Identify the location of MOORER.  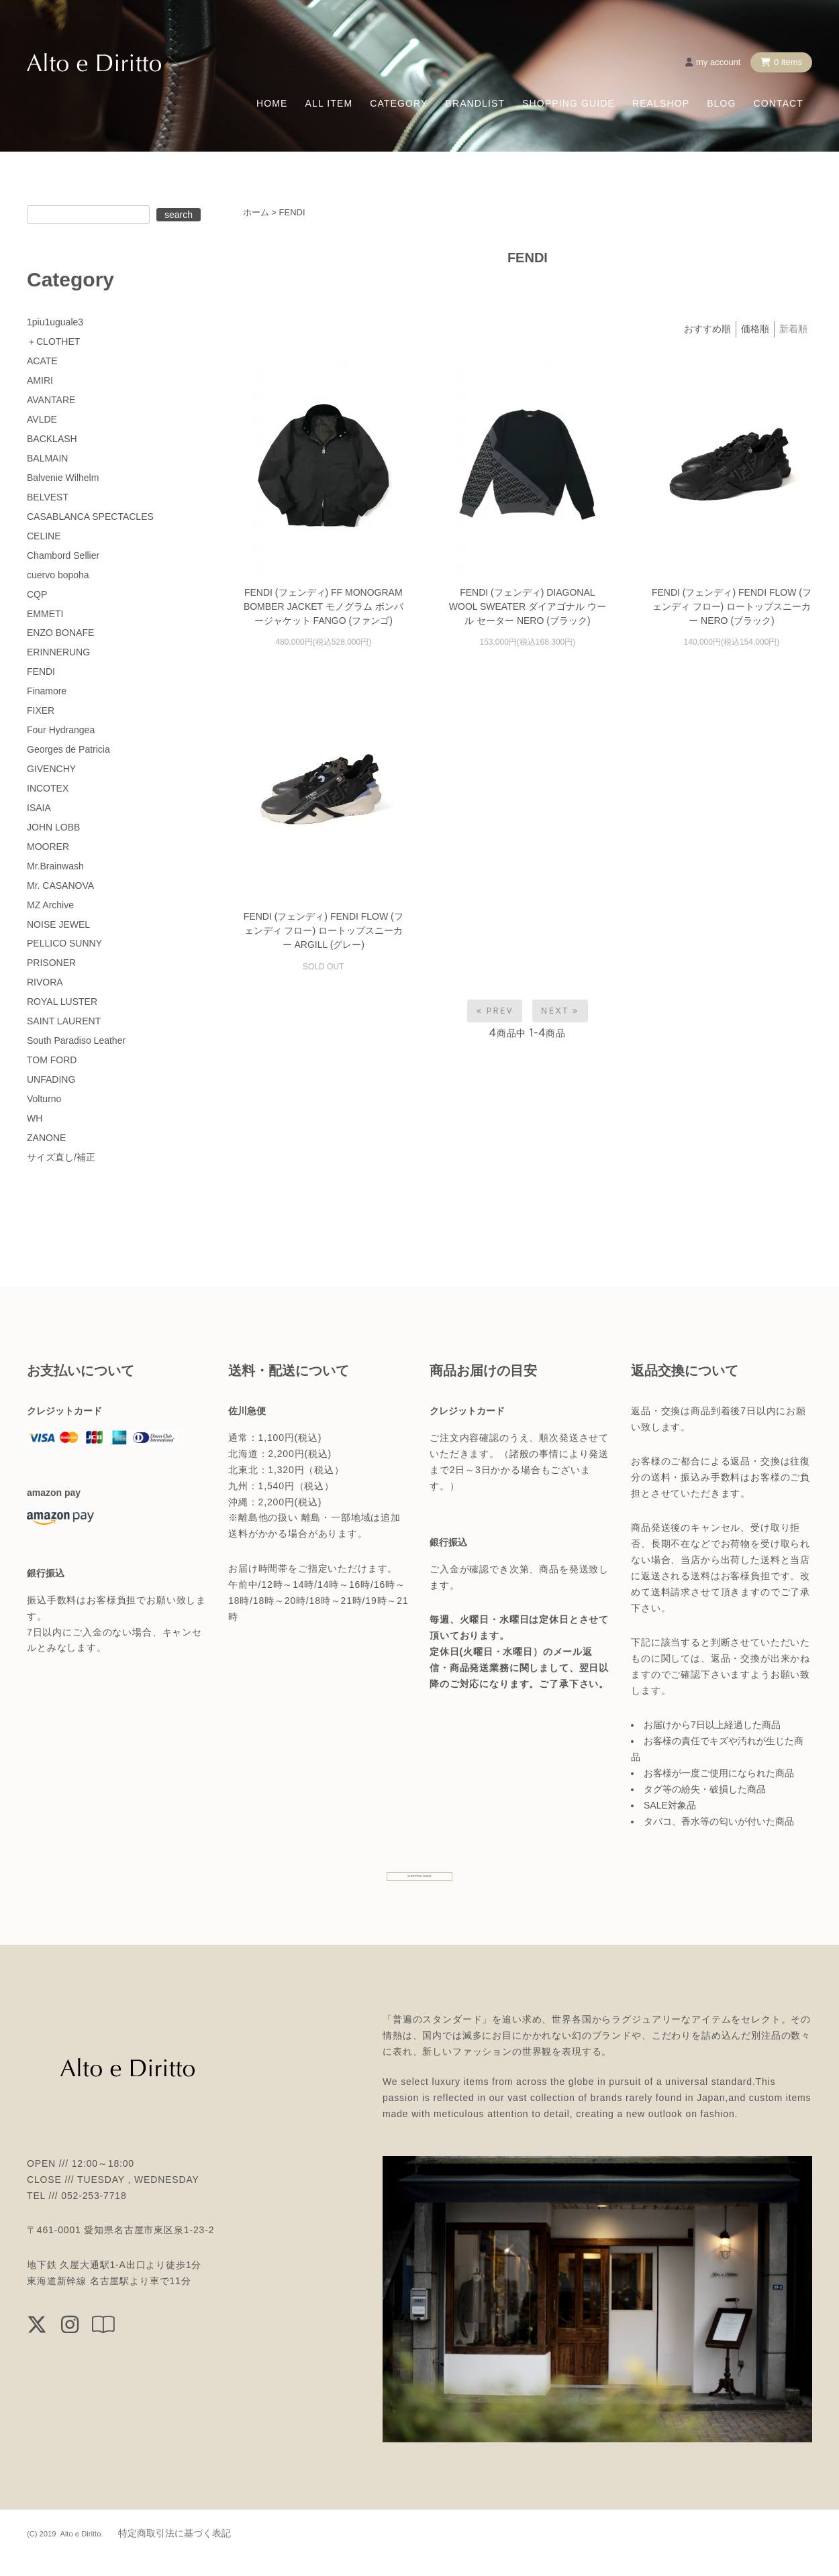
(48, 846).